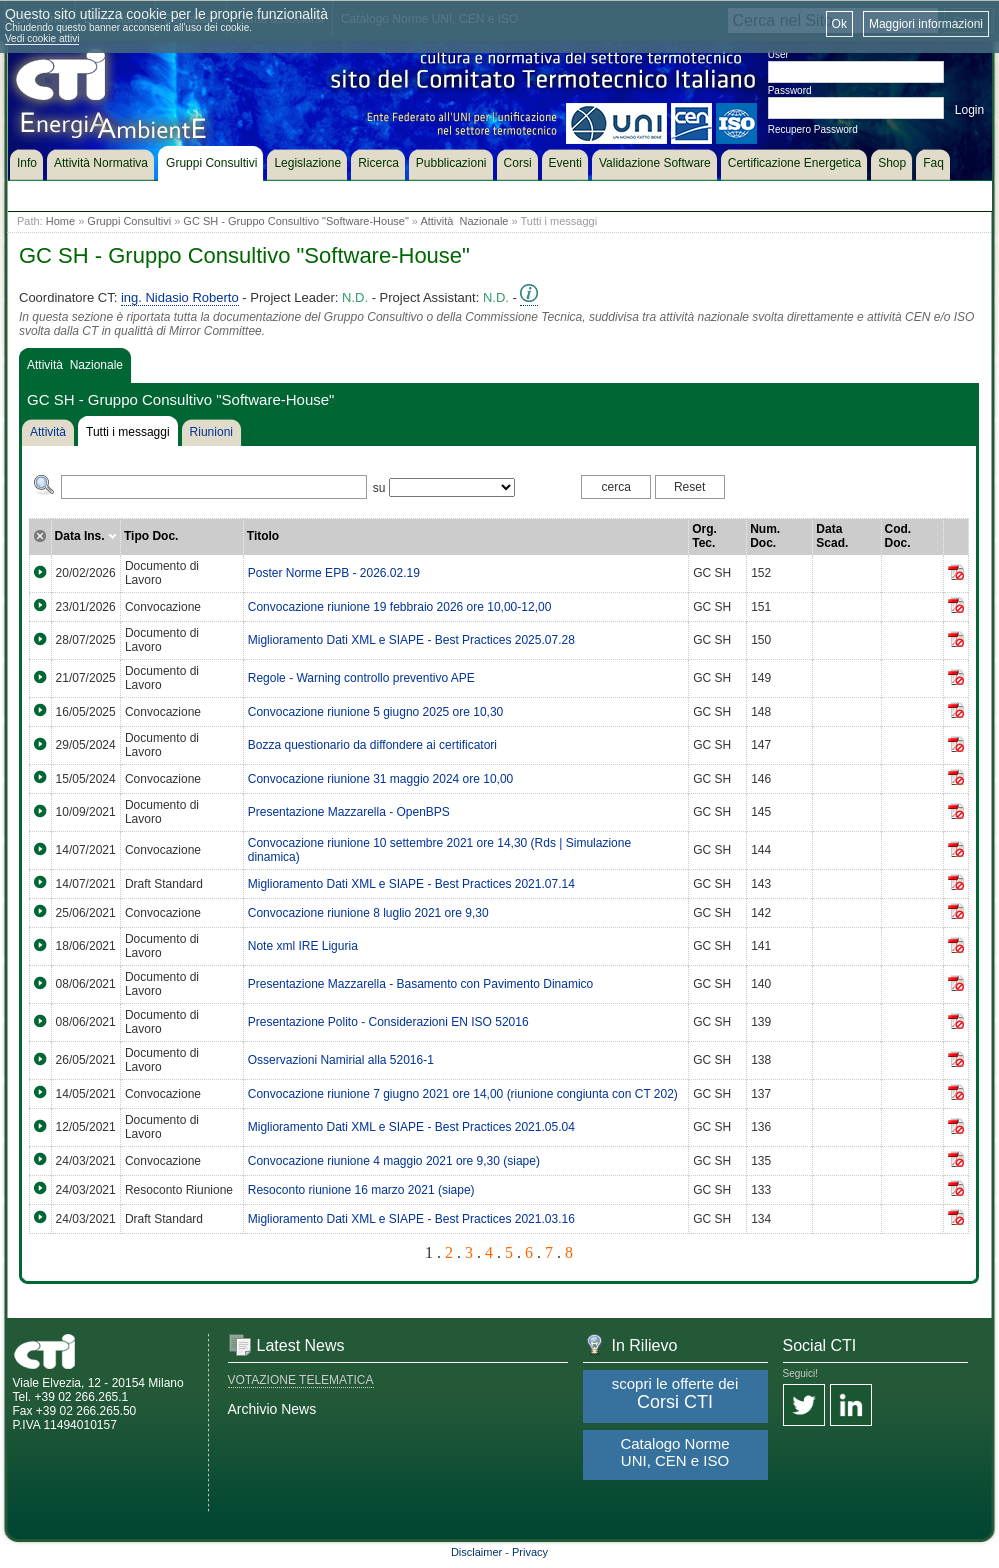  Describe the element at coordinates (388, 1022) in the screenshot. I see `Presentazione Polito - Considerazioni EN ISO 52016` at that location.